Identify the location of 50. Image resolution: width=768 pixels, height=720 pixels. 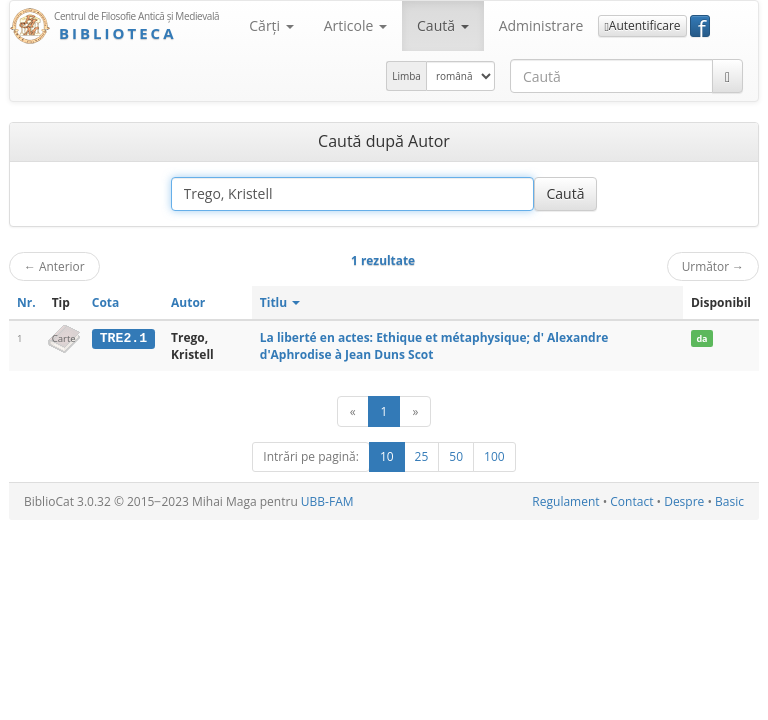
(456, 456).